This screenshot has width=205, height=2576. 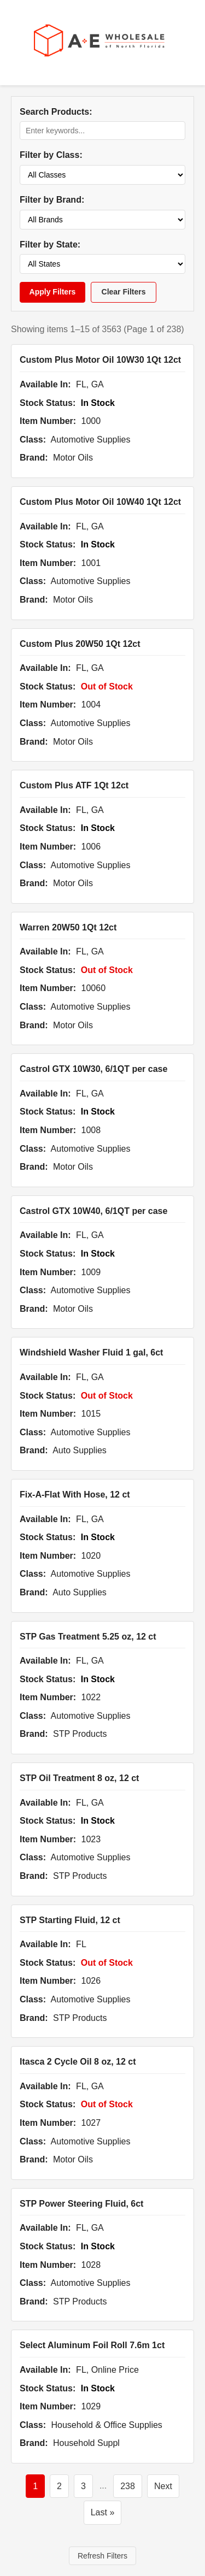 What do you see at coordinates (163, 2486) in the screenshot?
I see `Next` at bounding box center [163, 2486].